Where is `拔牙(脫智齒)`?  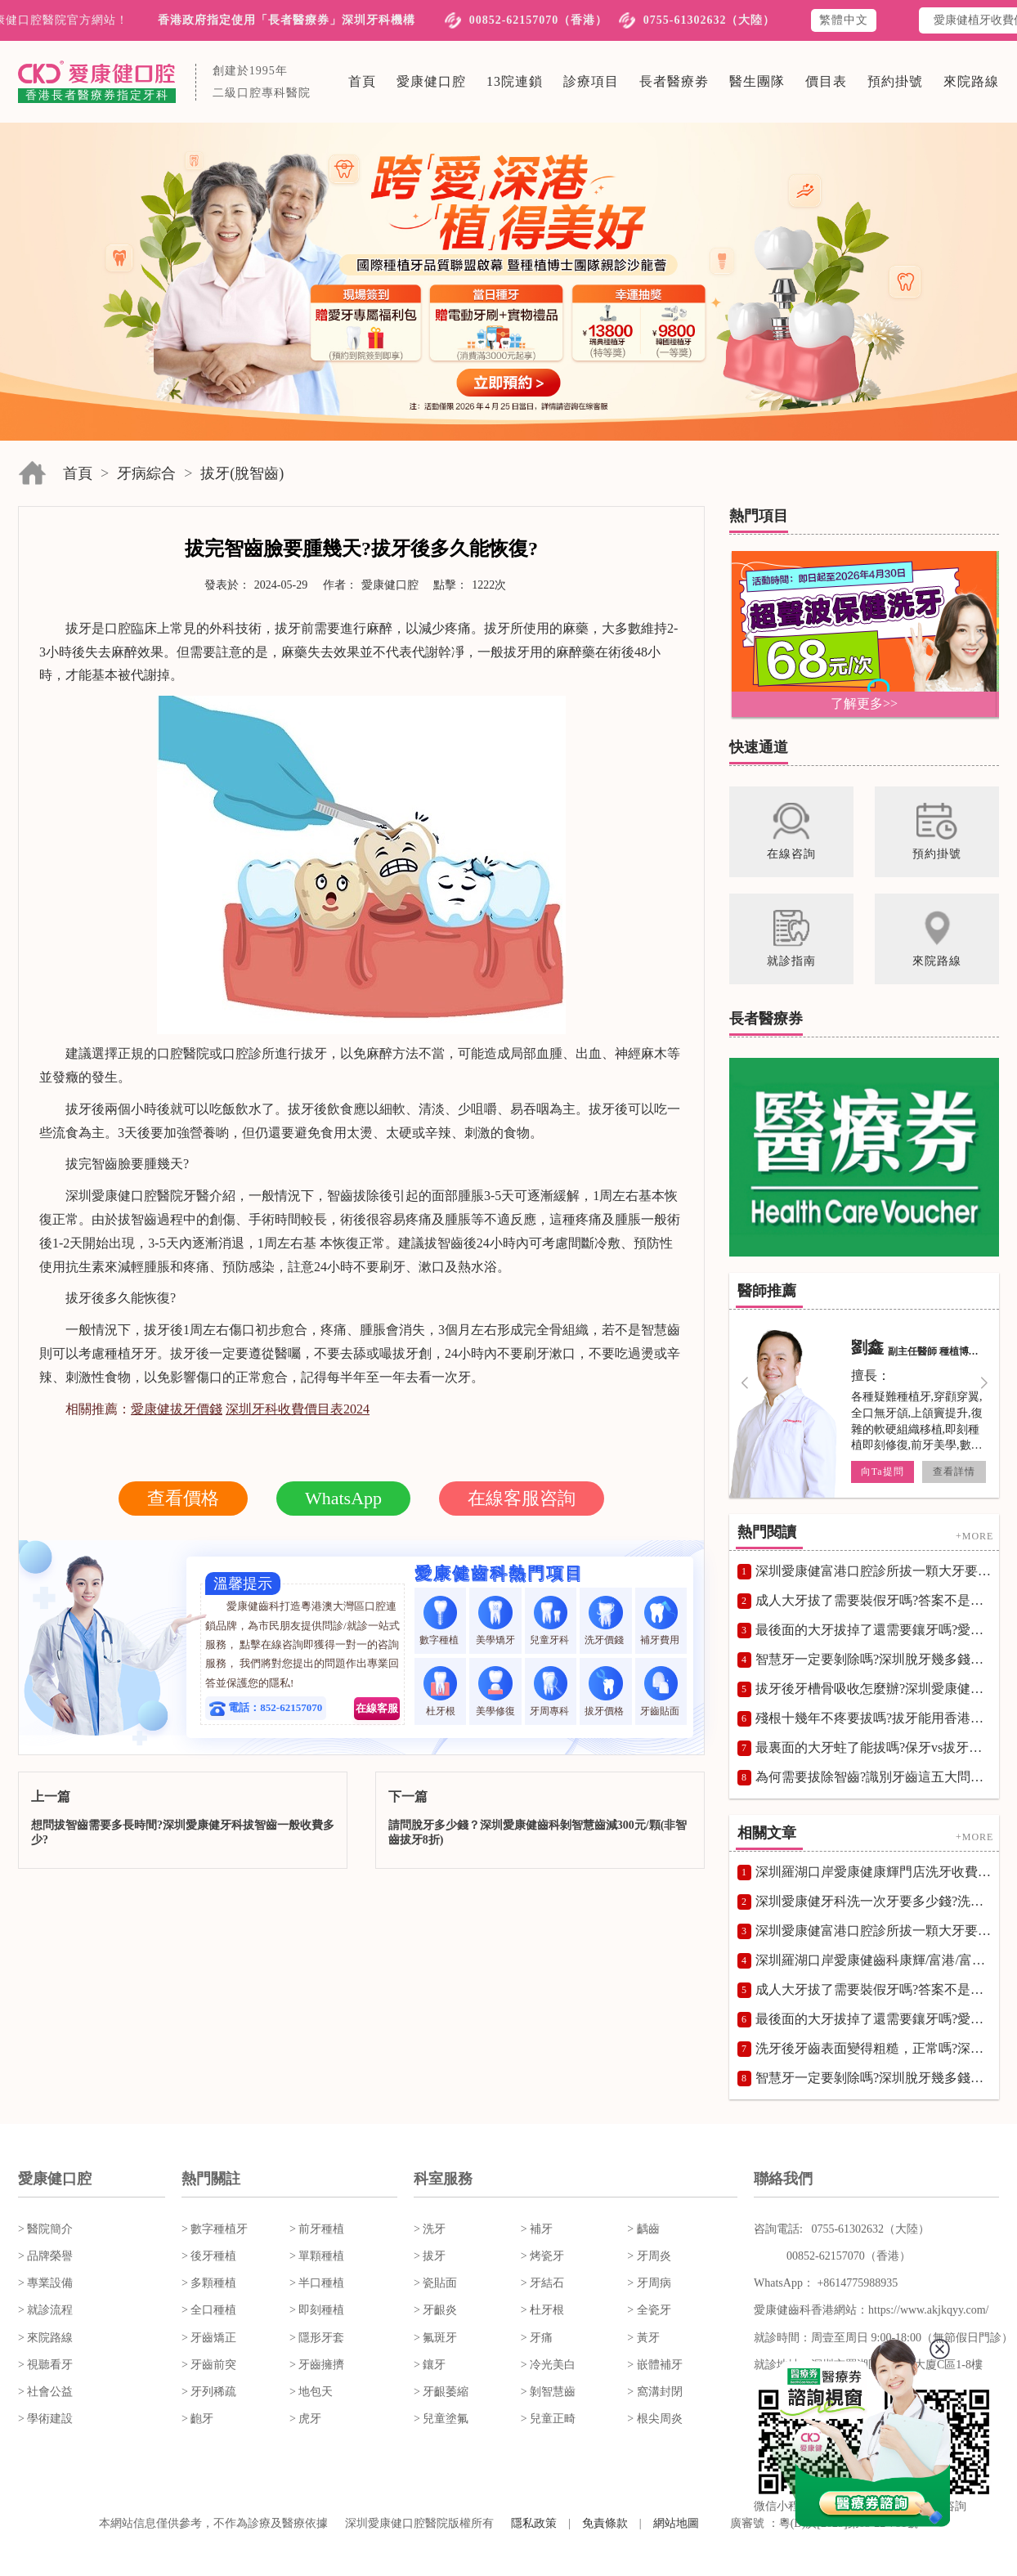 拔牙(脫智齒) is located at coordinates (242, 473).